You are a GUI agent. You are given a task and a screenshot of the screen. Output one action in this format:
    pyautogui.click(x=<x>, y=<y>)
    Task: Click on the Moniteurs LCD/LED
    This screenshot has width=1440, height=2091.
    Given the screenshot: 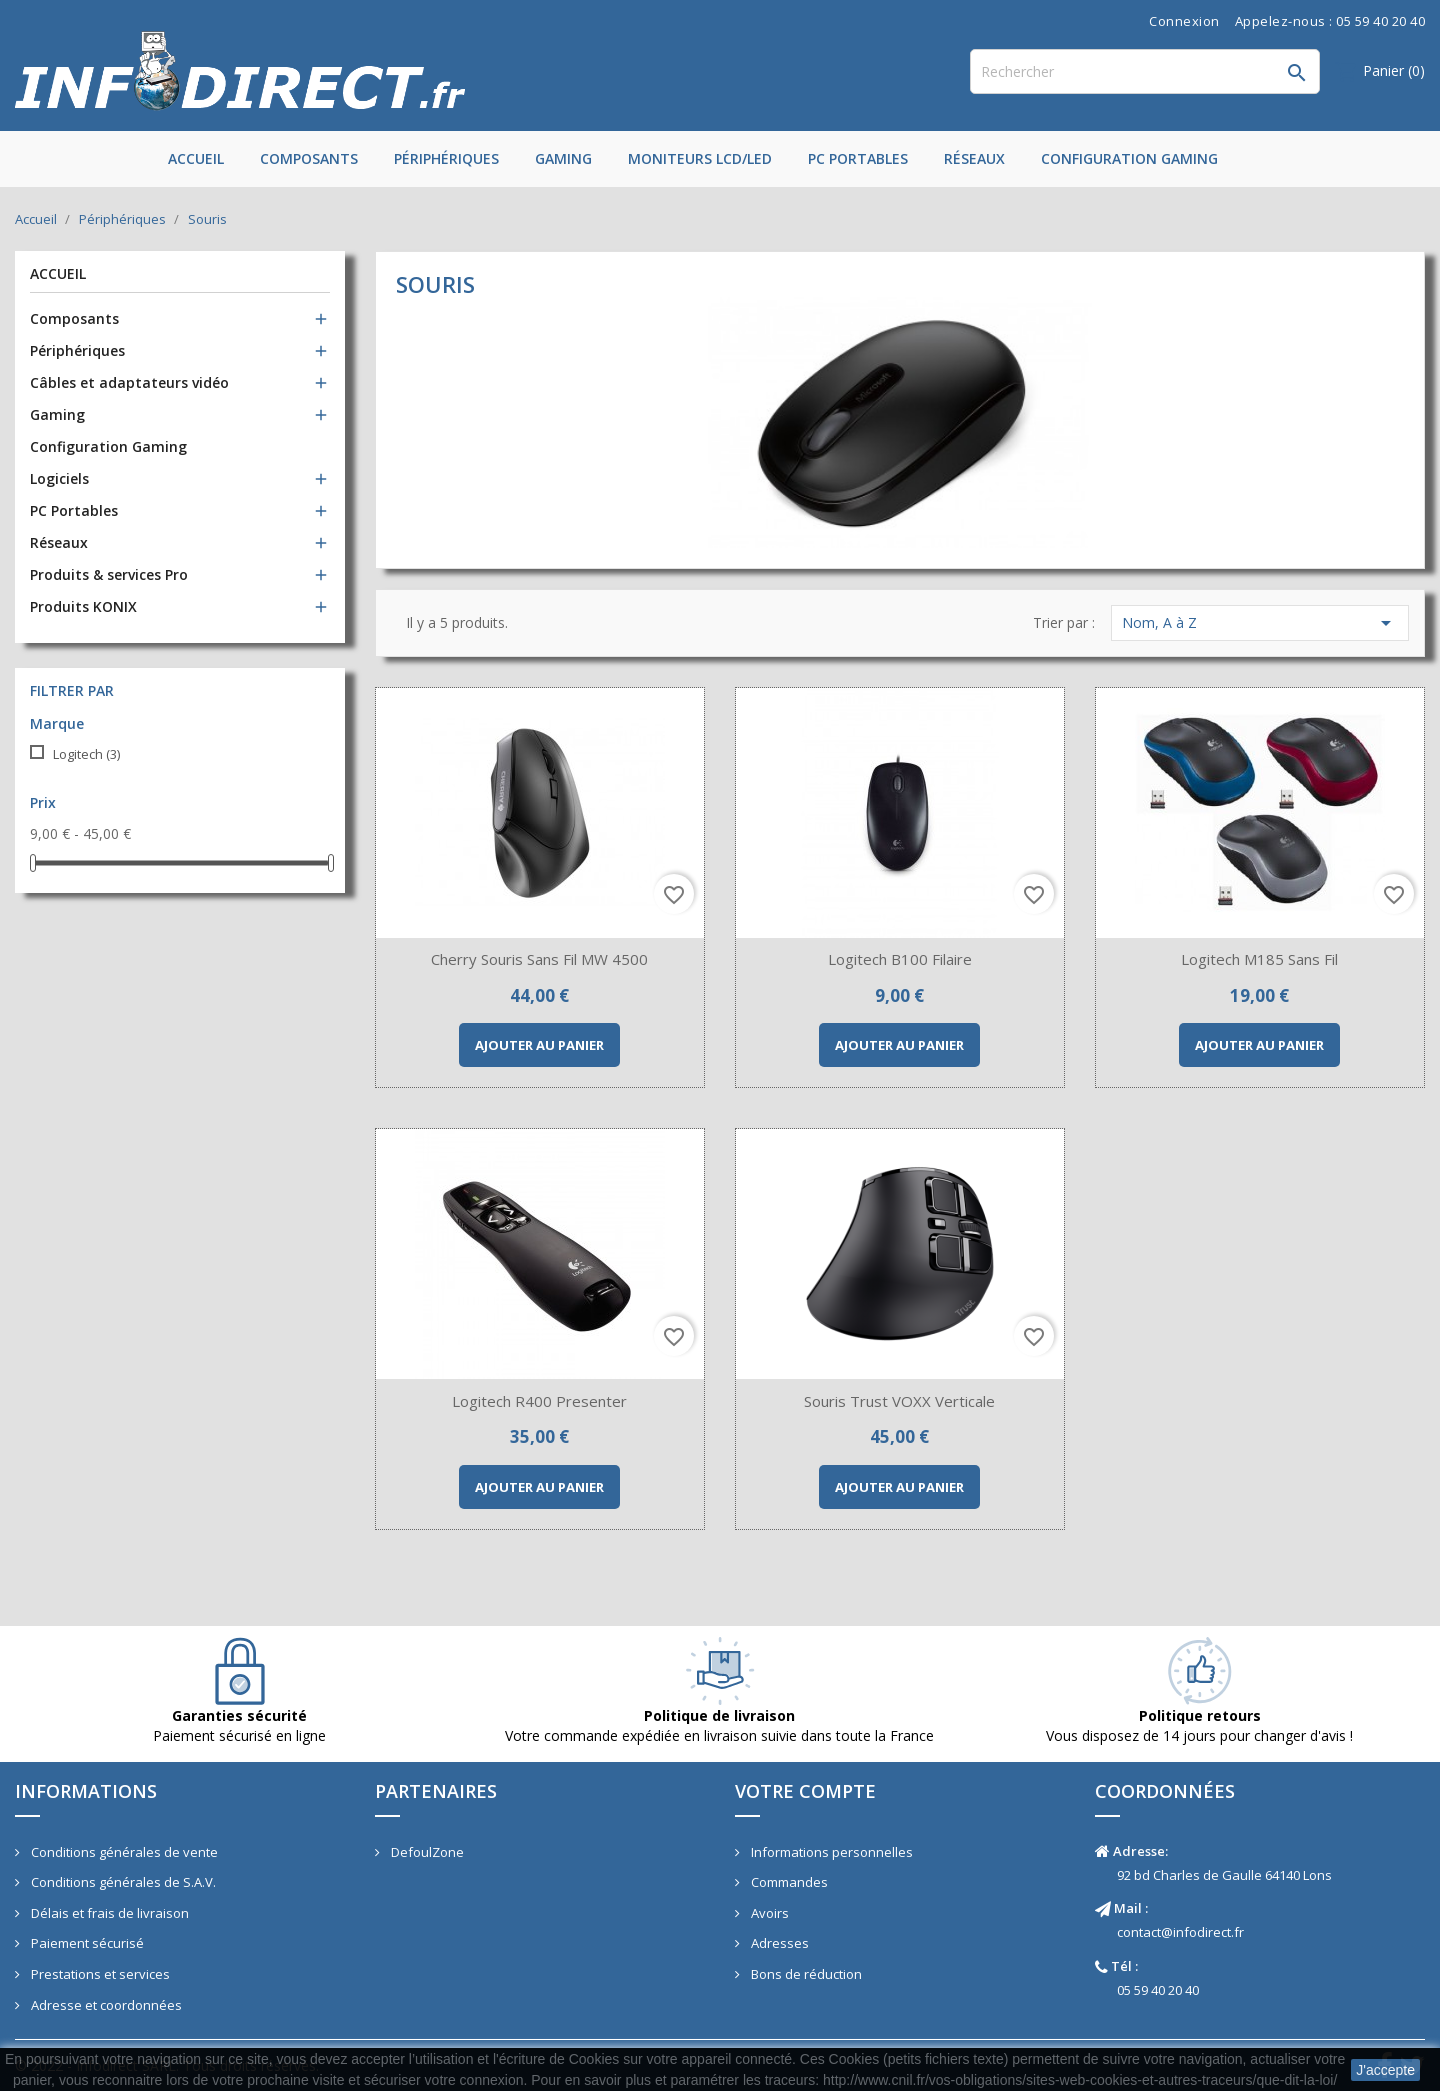 What is the action you would take?
    pyautogui.click(x=700, y=158)
    